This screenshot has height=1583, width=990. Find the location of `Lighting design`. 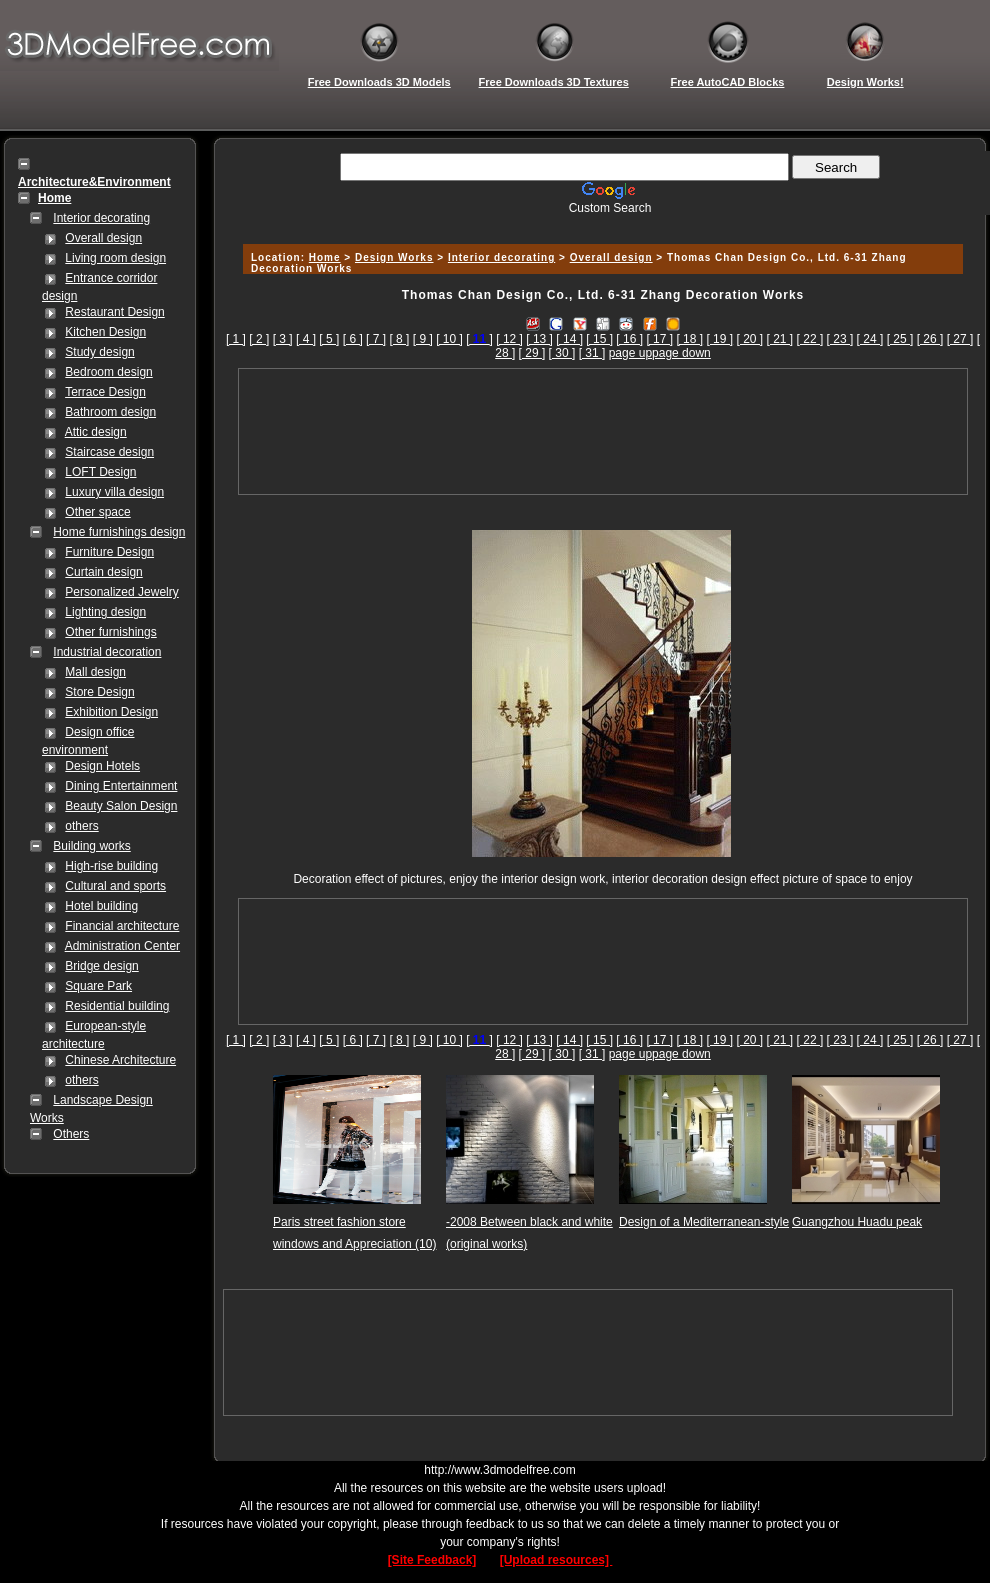

Lighting design is located at coordinates (105, 612).